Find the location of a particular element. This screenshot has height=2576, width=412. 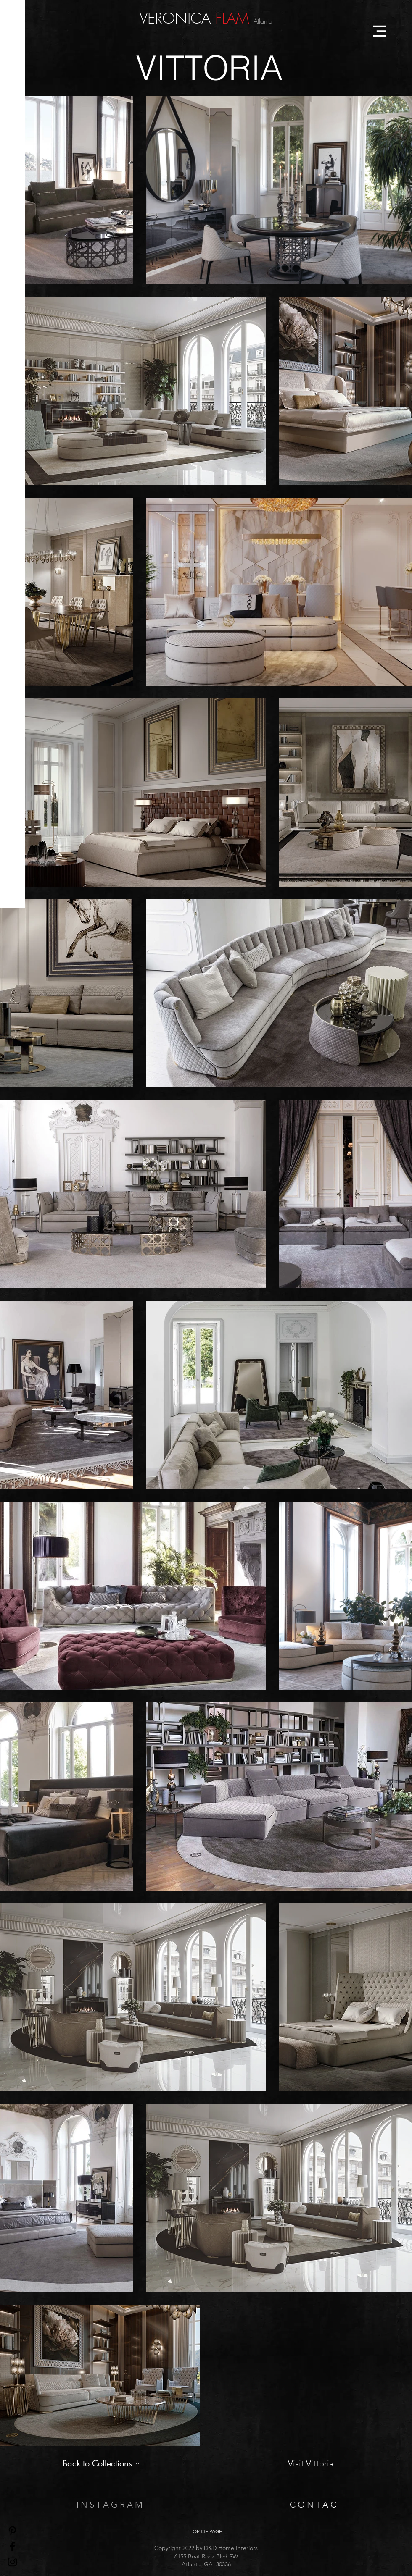

[Visit Vittoria] is located at coordinates (311, 2463).